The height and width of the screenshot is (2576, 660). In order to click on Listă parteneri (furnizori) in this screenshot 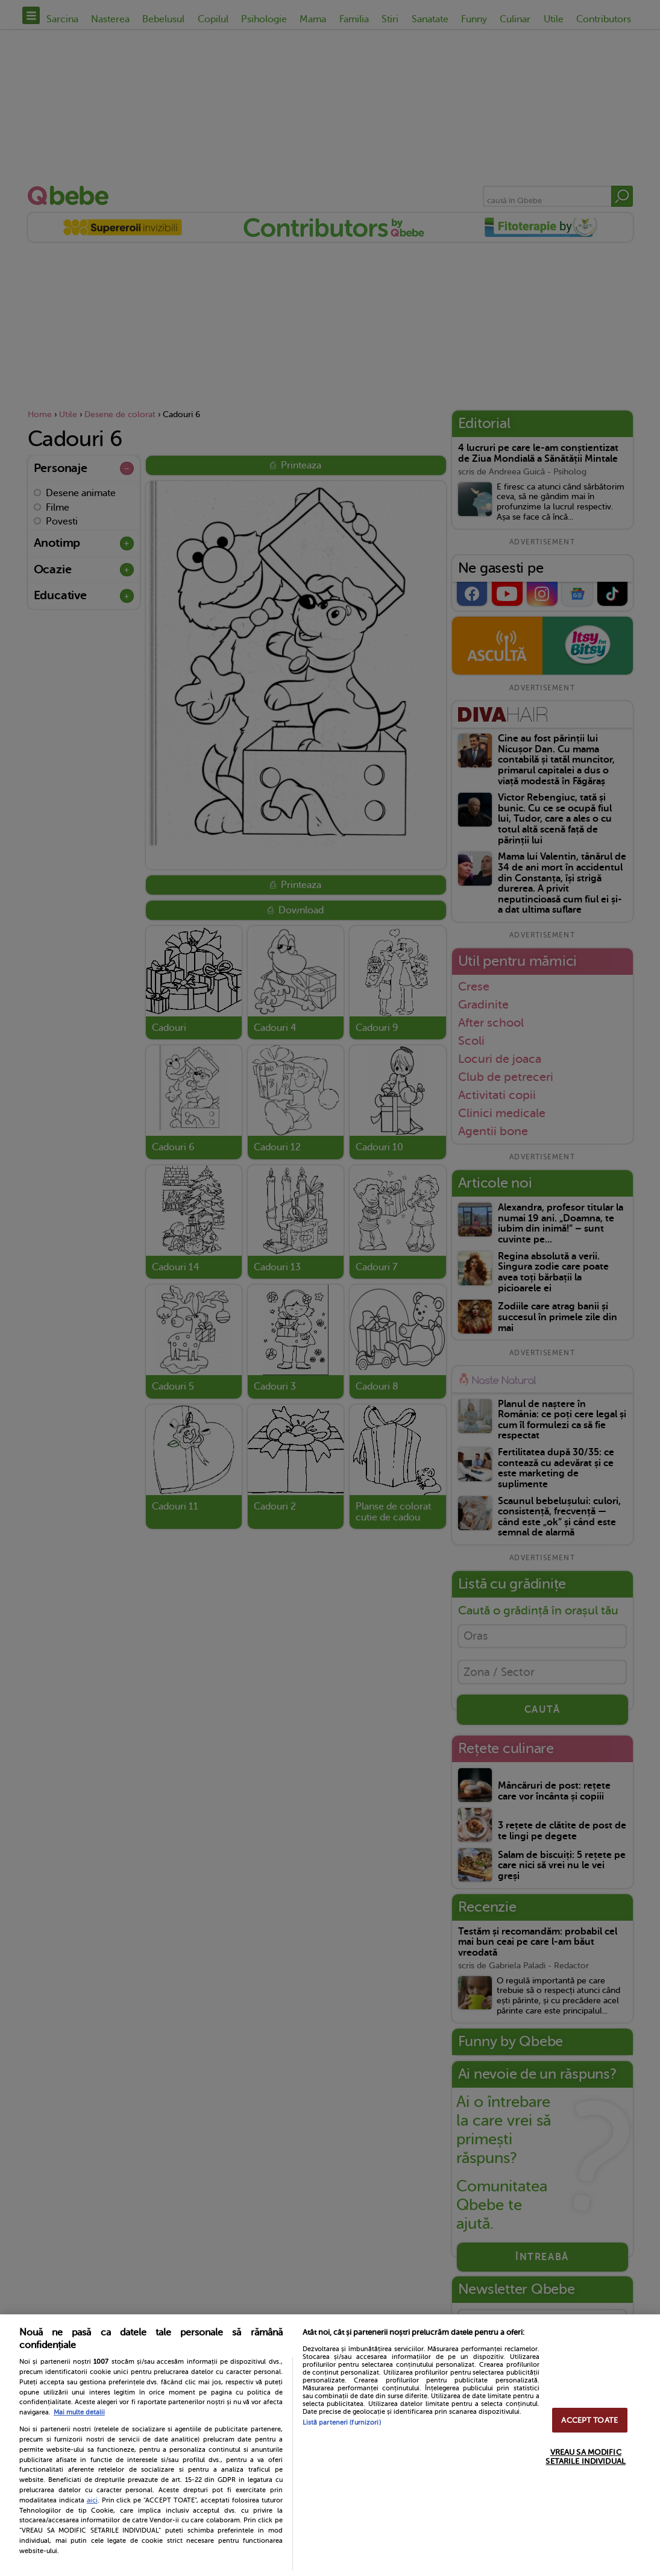, I will do `click(342, 2422)`.